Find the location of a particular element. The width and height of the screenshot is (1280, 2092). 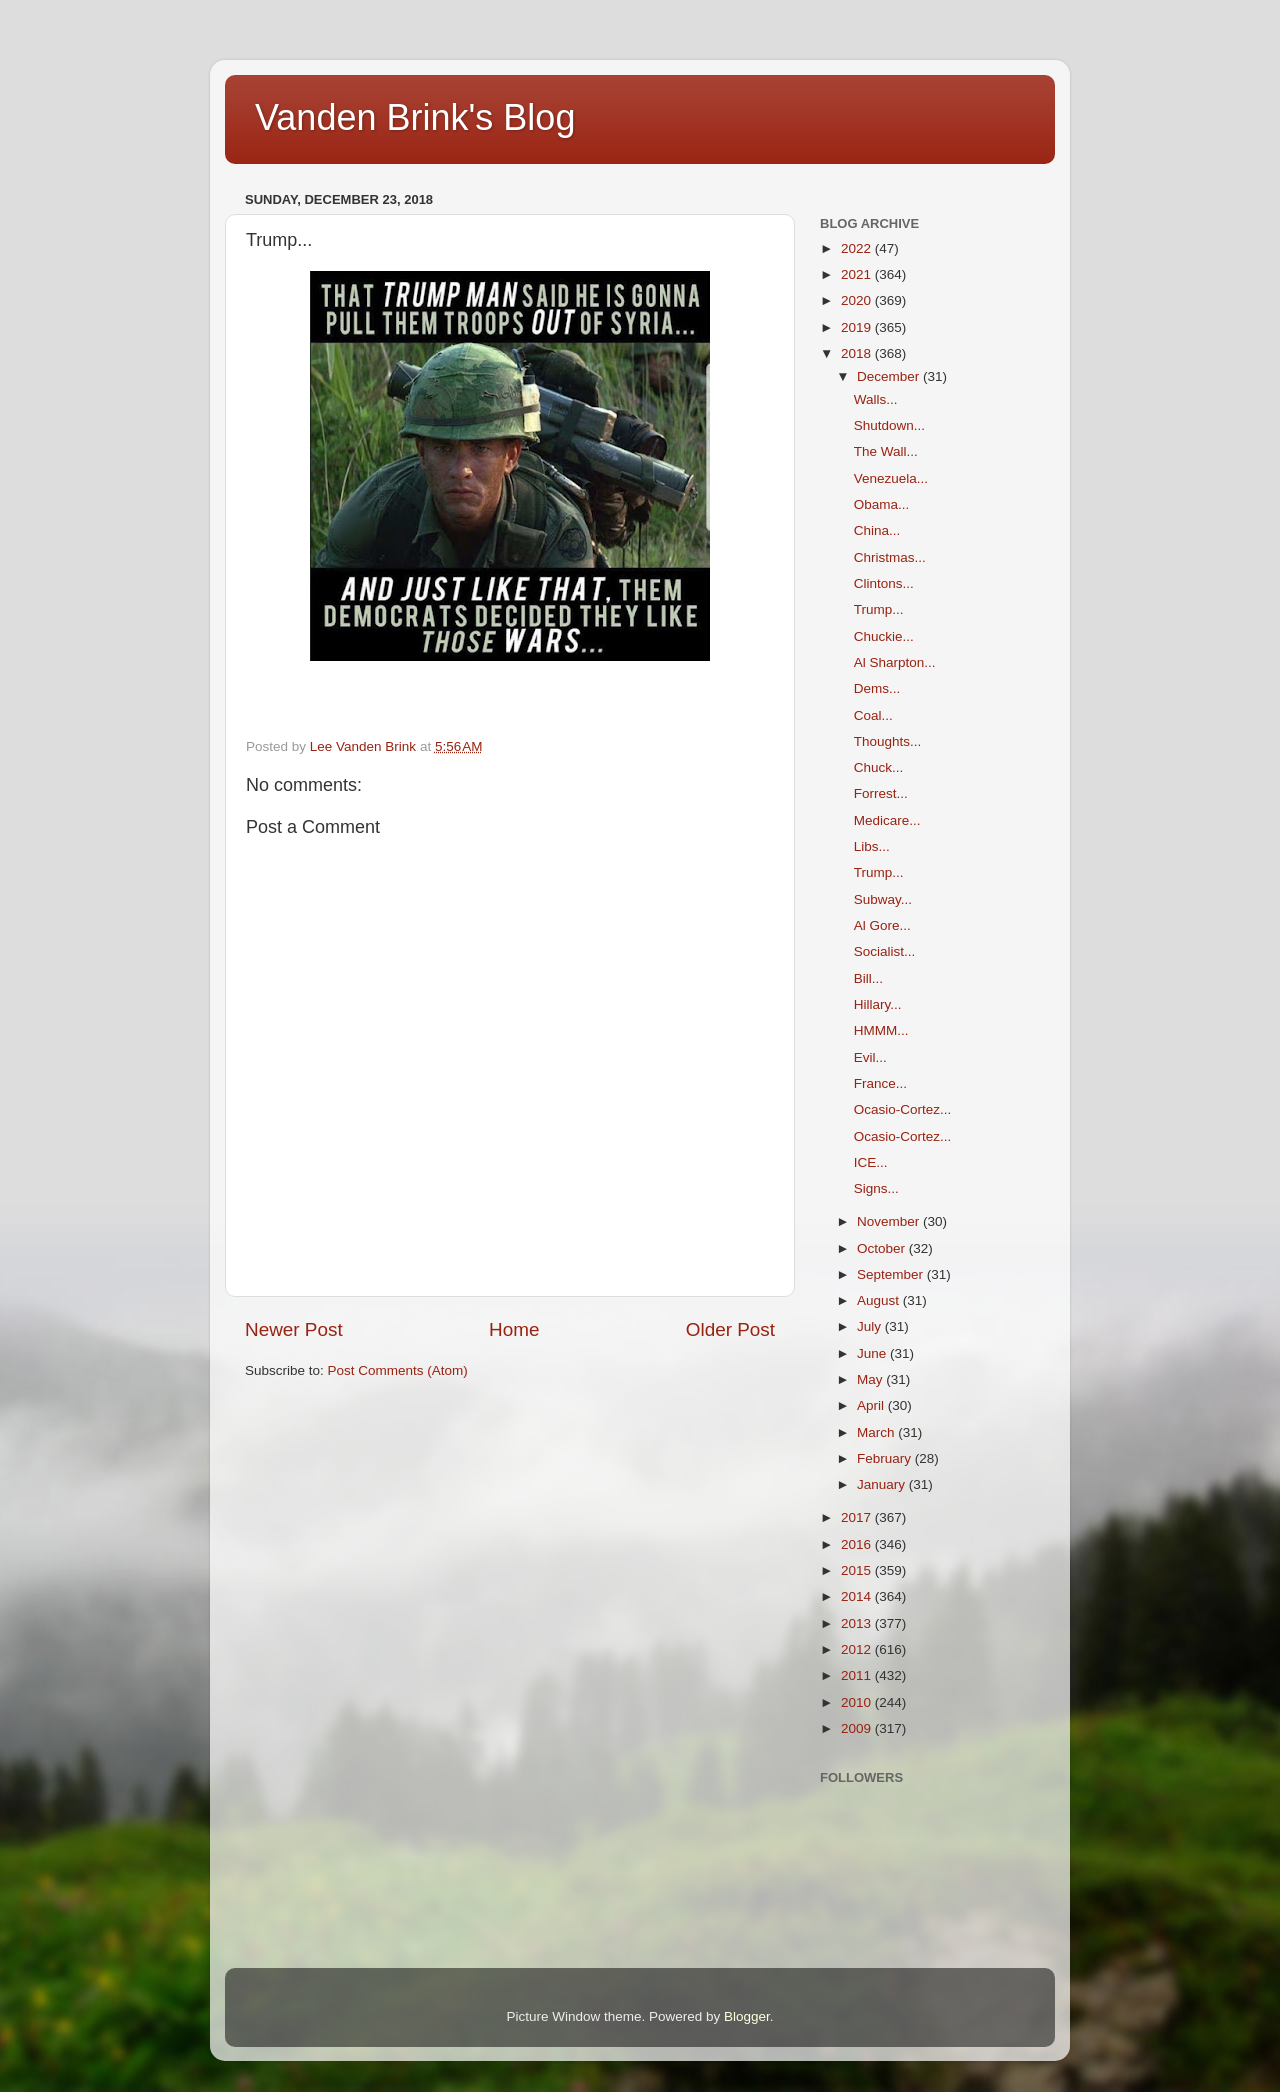

Ocasio-Cortez... is located at coordinates (903, 1109).